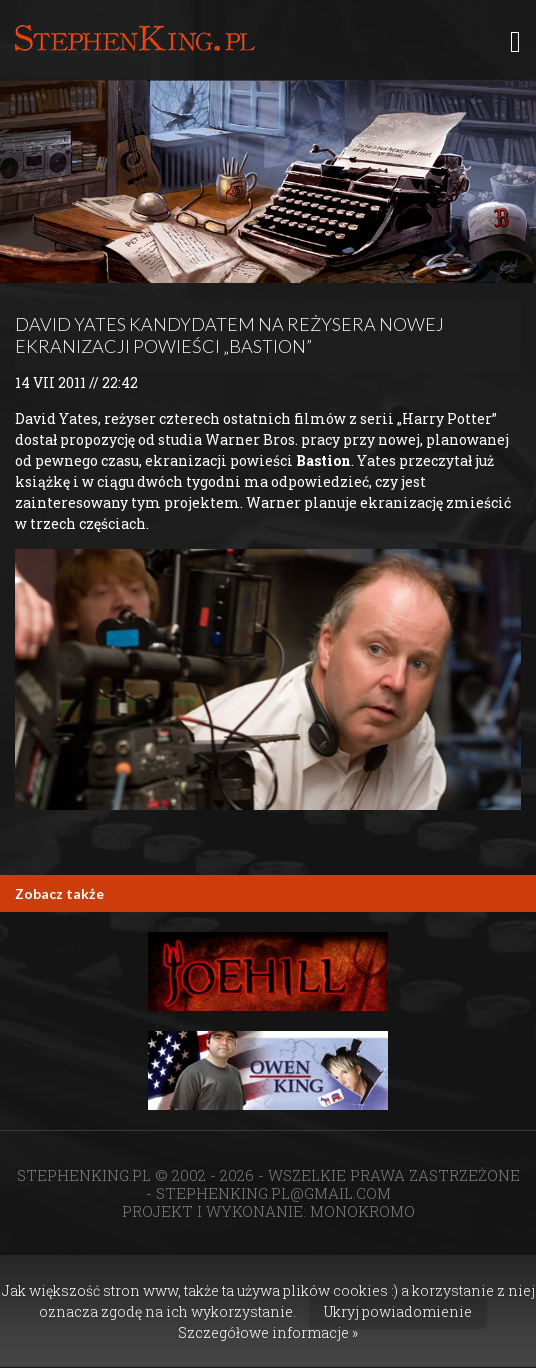 The image size is (536, 1368). I want to click on Ukryj powiadomienie, so click(398, 1311).